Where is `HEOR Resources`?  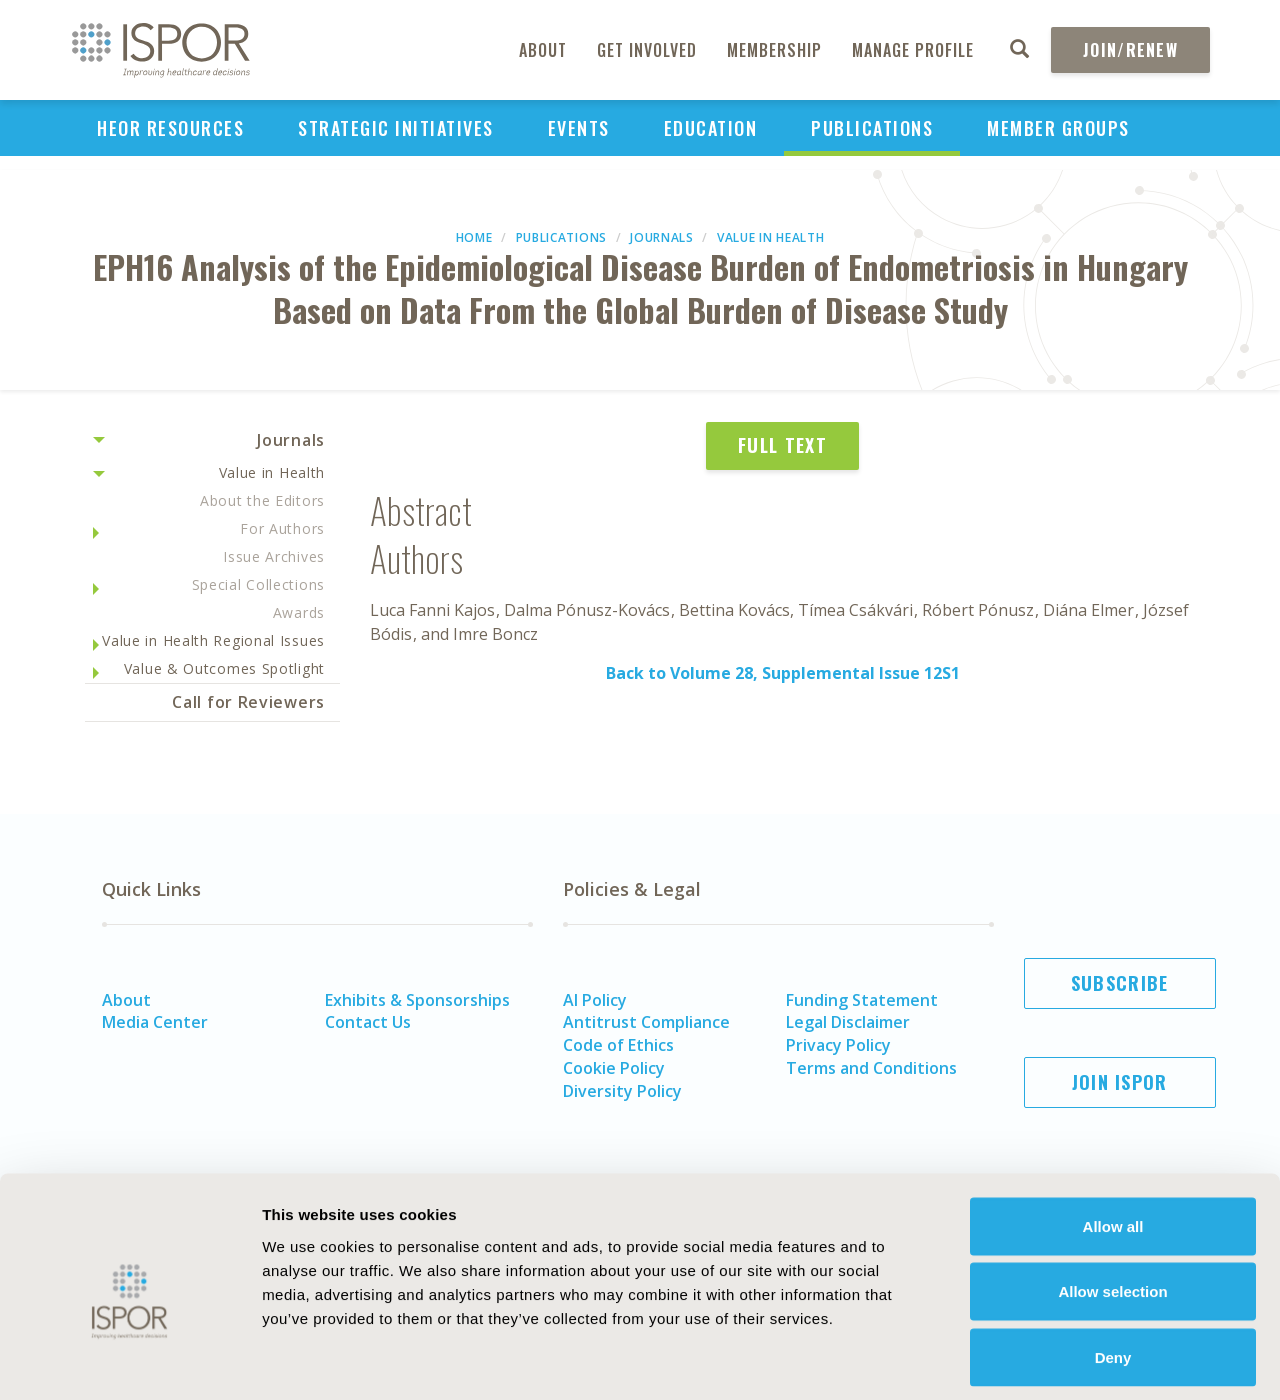 HEOR Resources is located at coordinates (170, 128).